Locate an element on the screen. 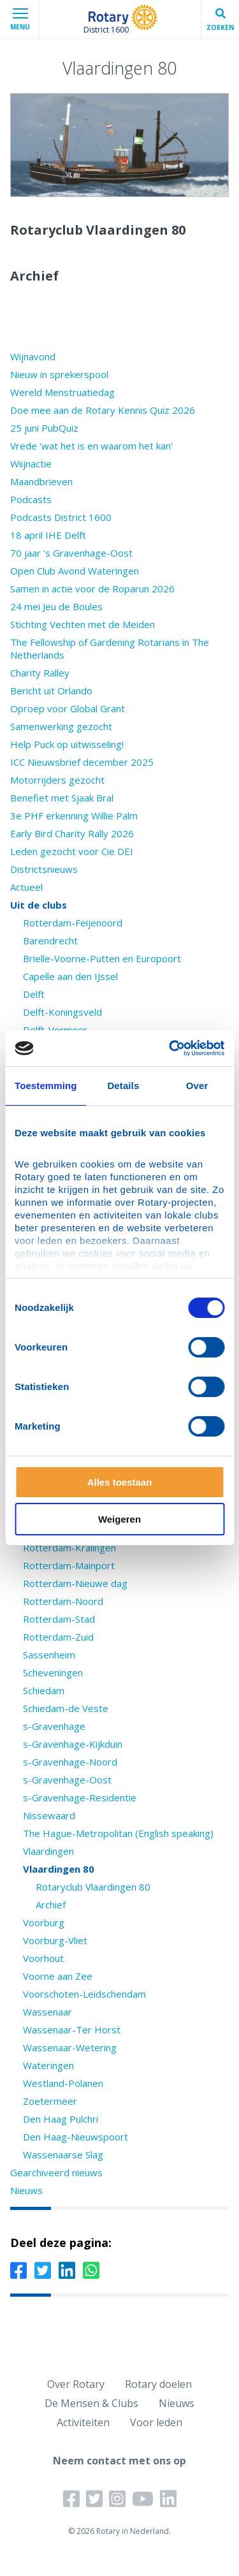 The image size is (239, 2576). Sassenheim is located at coordinates (49, 1654).